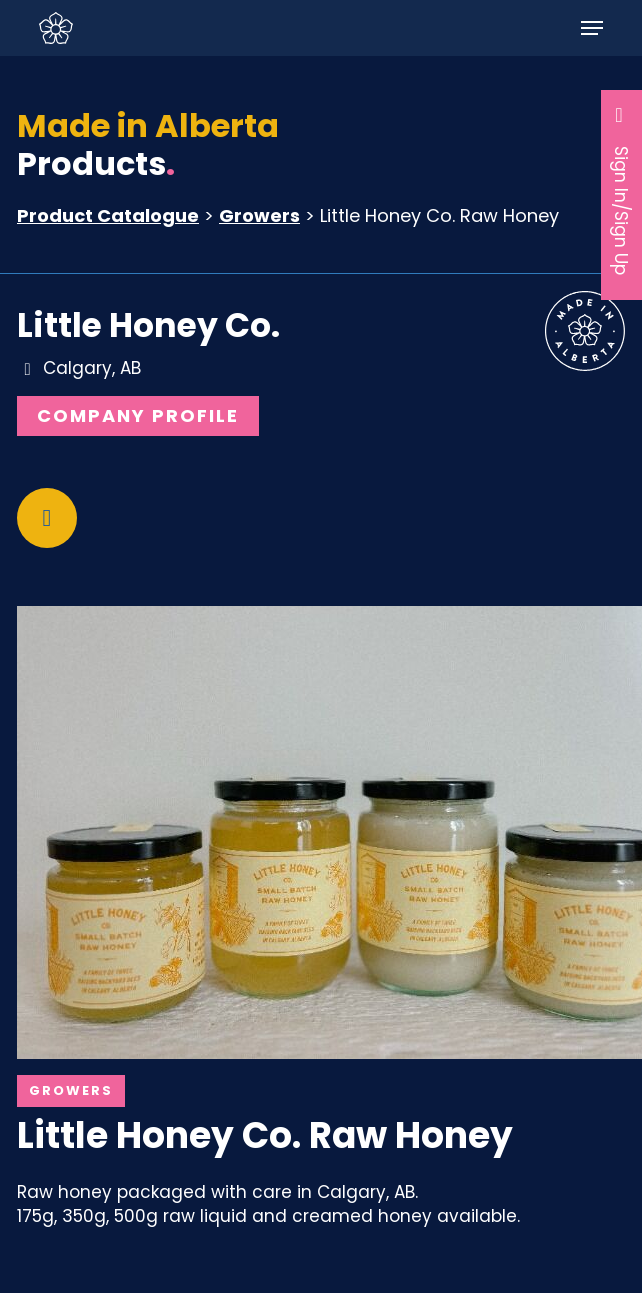 Image resolution: width=642 pixels, height=1293 pixels. Describe the element at coordinates (108, 215) in the screenshot. I see `Product Catalogue` at that location.